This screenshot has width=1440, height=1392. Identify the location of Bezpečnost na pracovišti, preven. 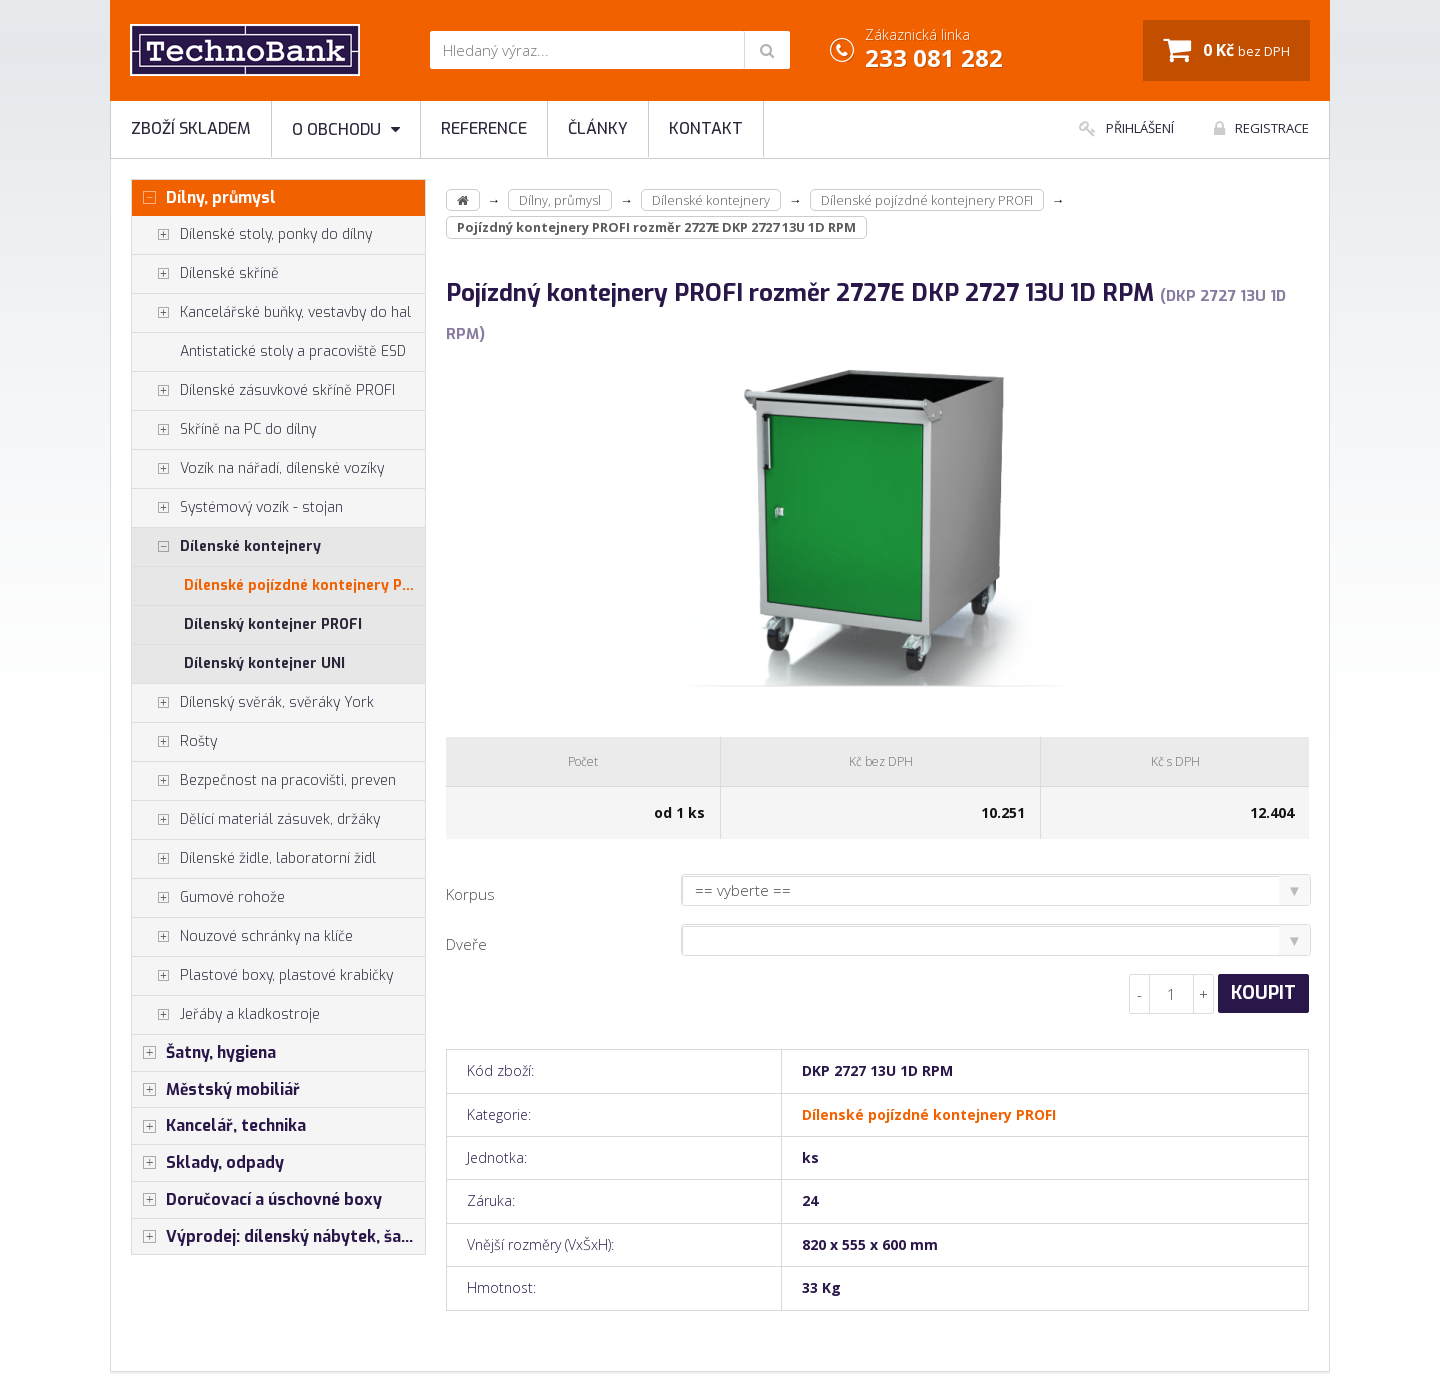
(264, 781).